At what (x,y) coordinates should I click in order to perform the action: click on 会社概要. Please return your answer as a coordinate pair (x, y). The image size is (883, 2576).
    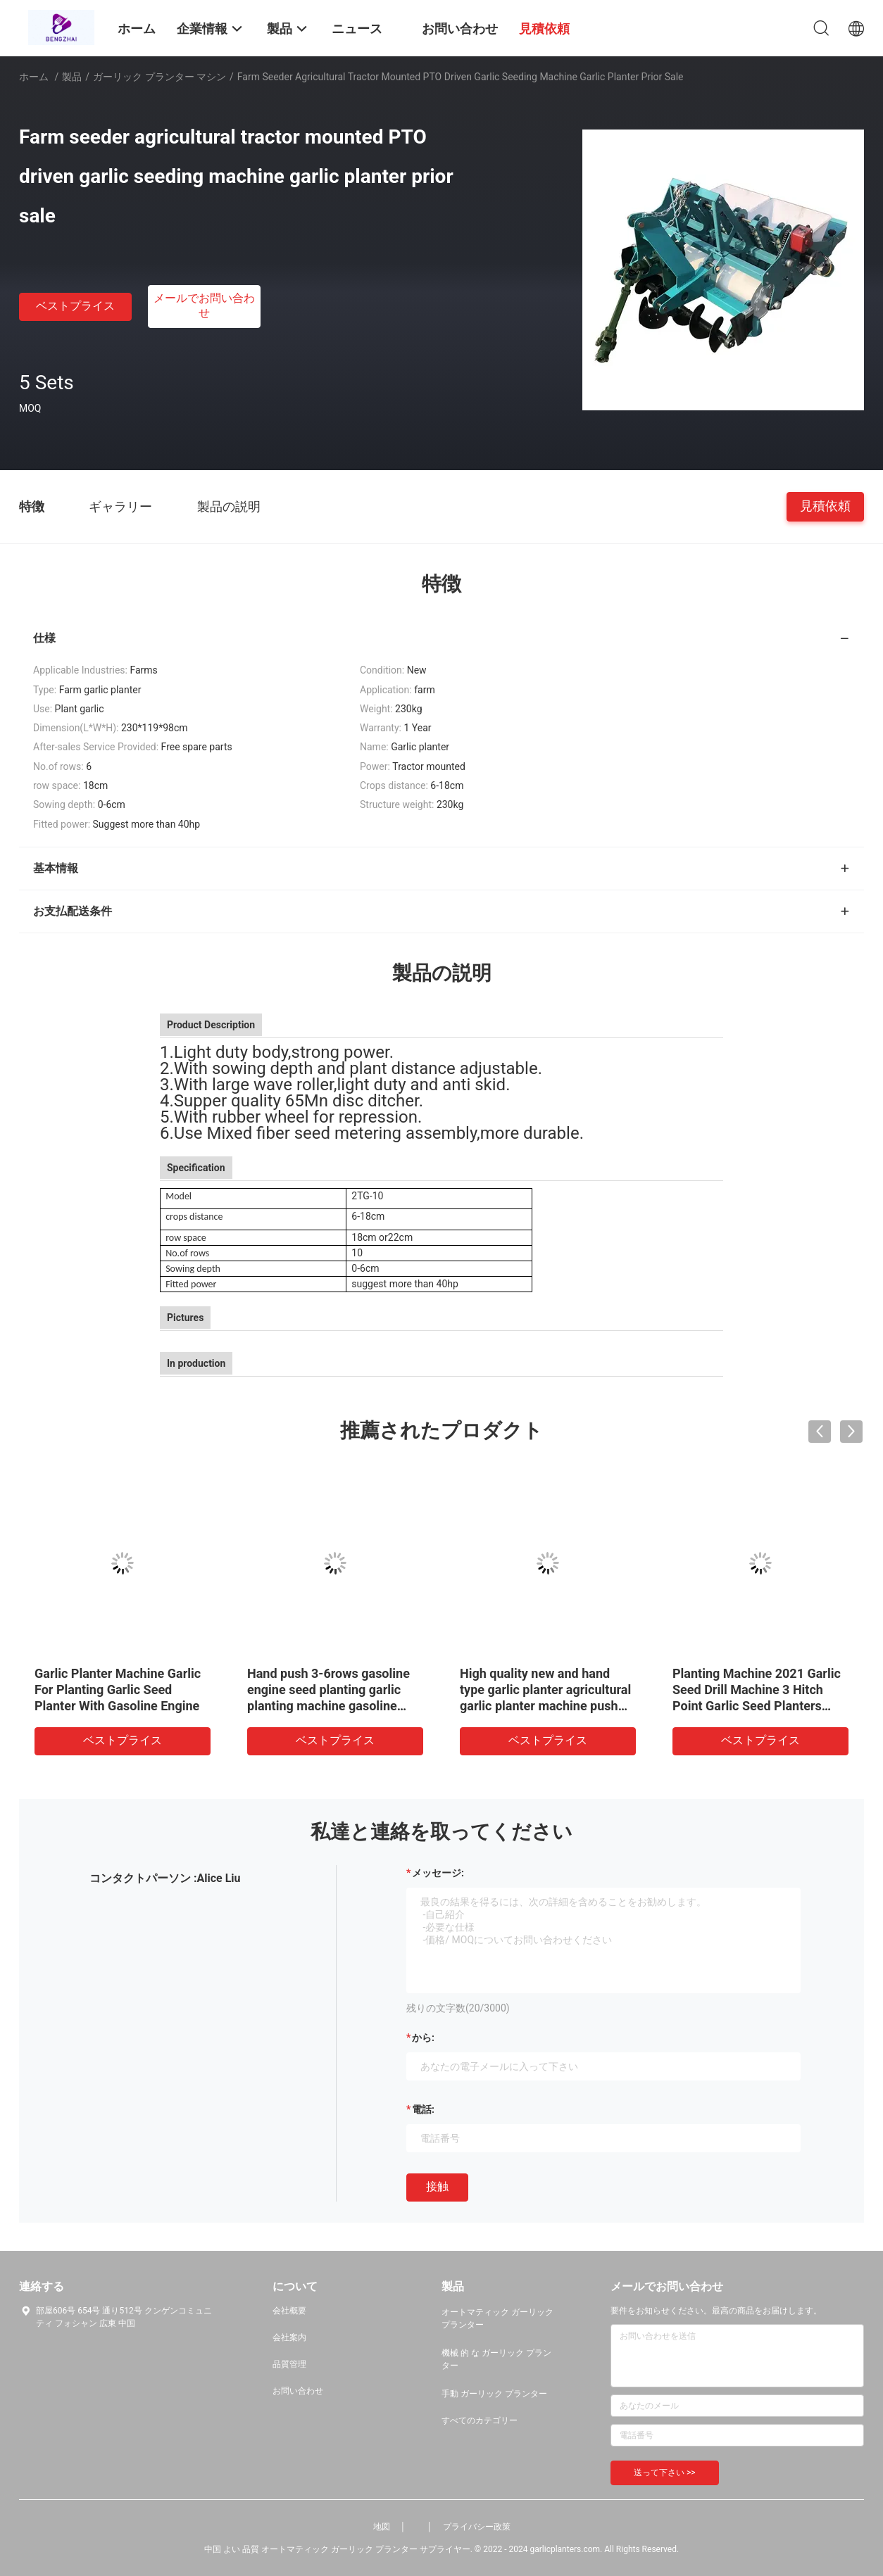
    Looking at the image, I should click on (289, 2311).